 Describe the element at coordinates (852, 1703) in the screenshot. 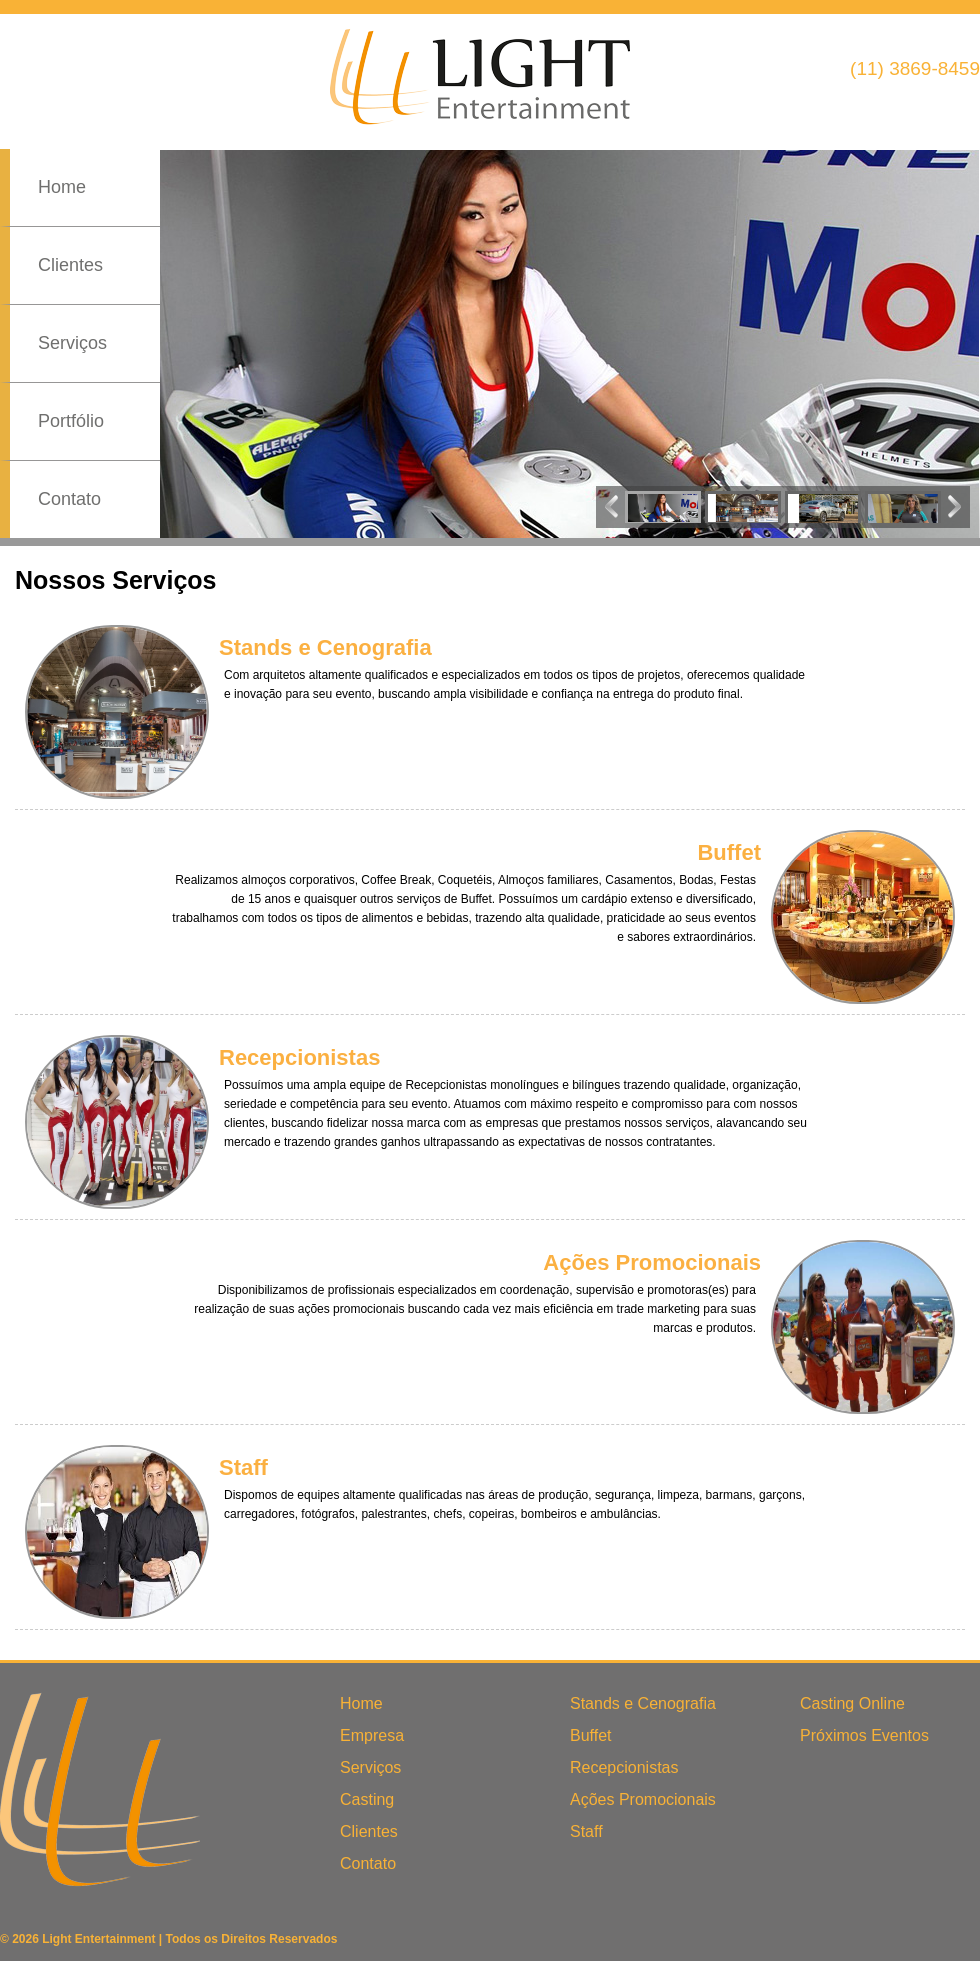

I see `Casting Online` at that location.